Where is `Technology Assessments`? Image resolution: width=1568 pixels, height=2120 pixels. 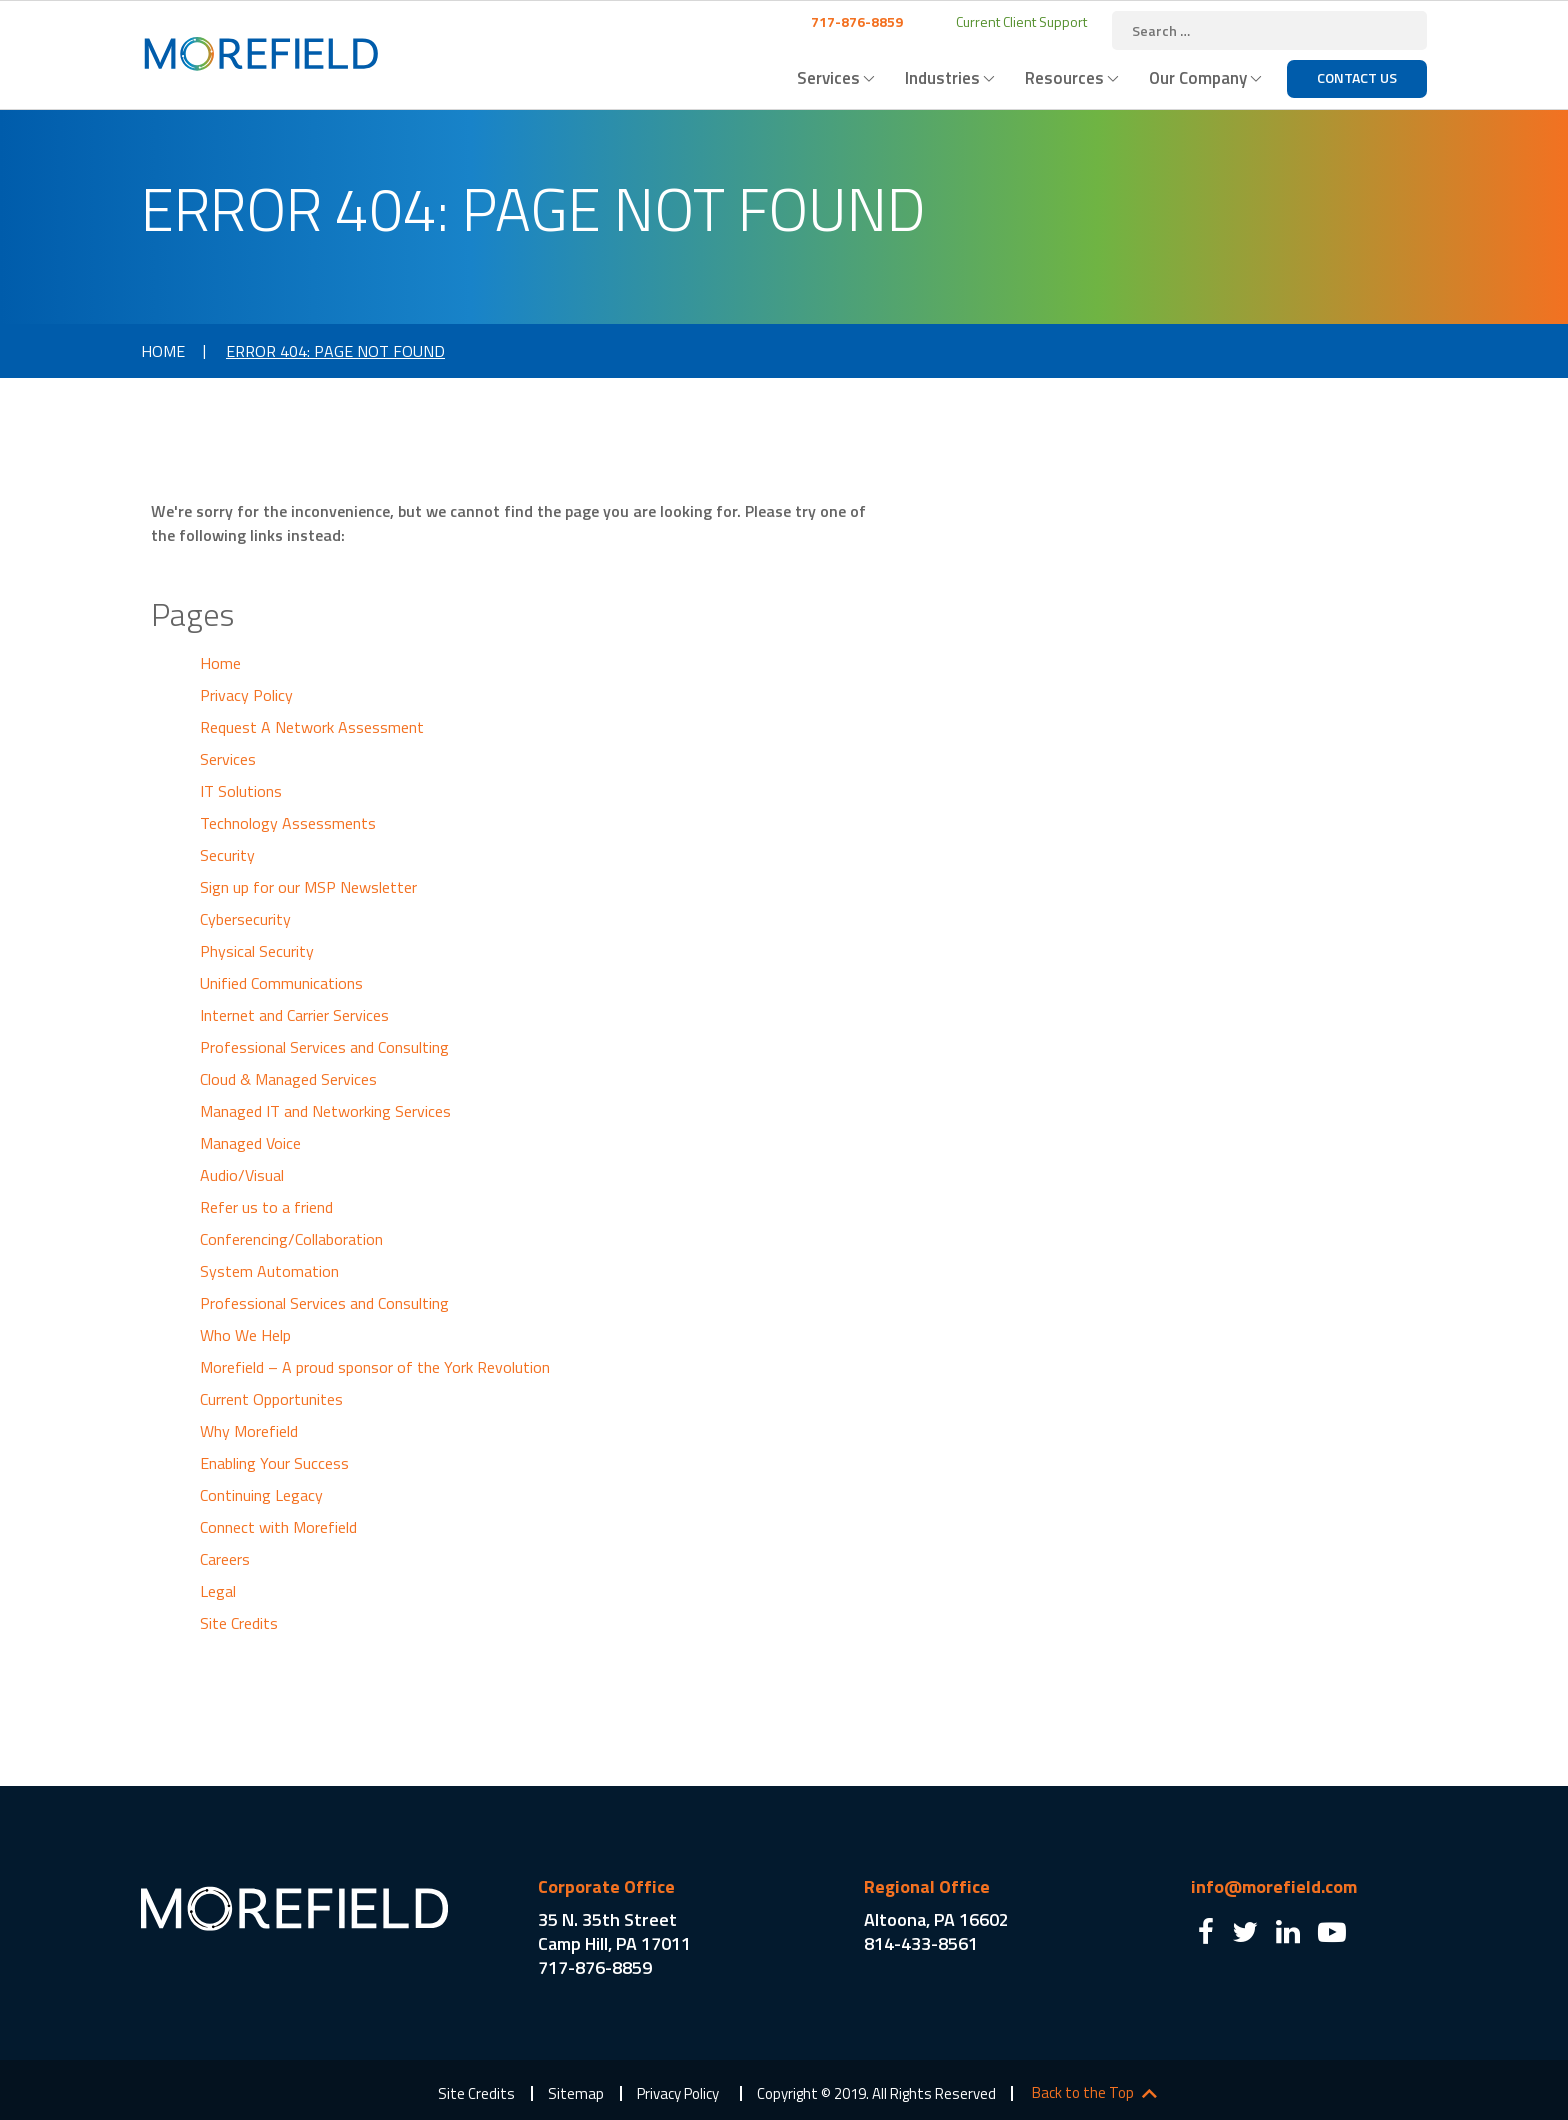 Technology Assessments is located at coordinates (288, 823).